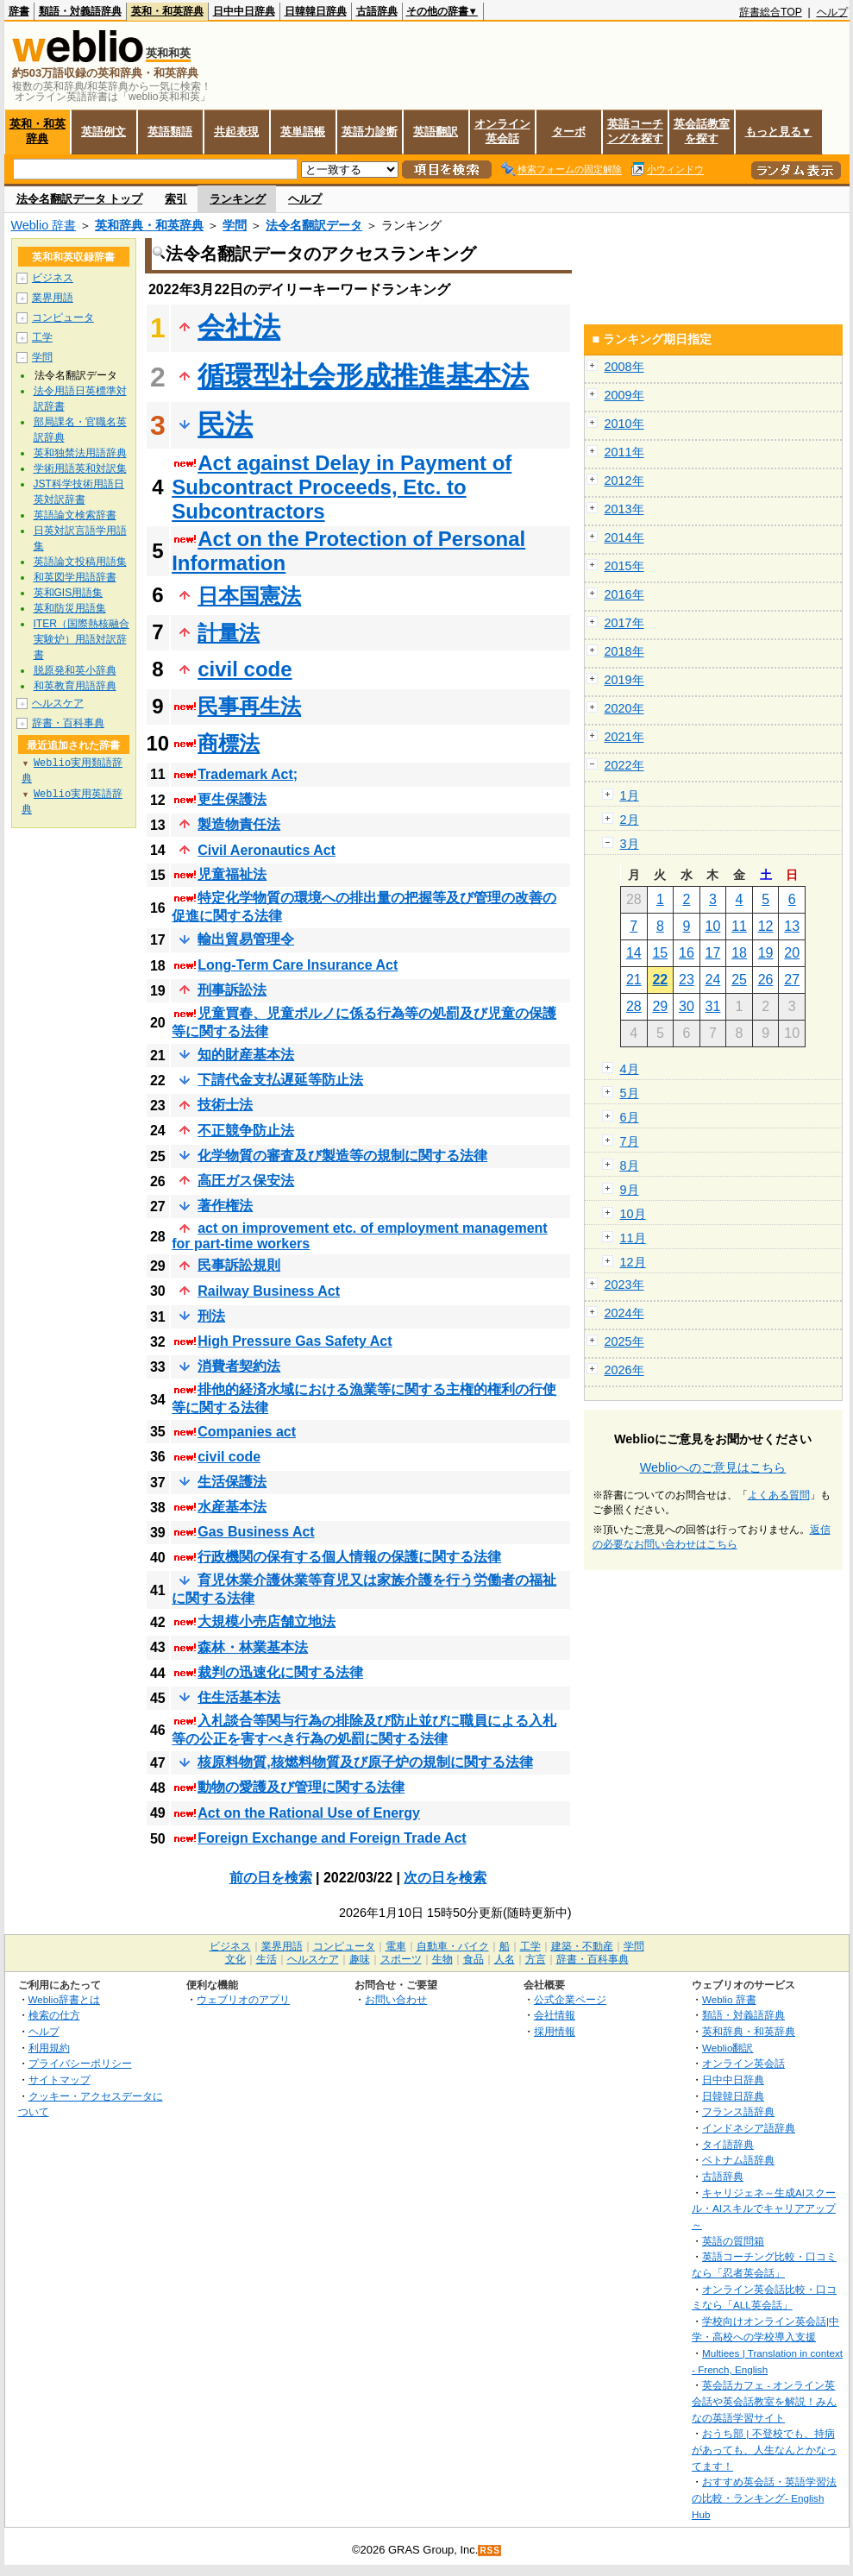 Image resolution: width=853 pixels, height=2576 pixels. What do you see at coordinates (249, 706) in the screenshot?
I see `民事再生法` at bounding box center [249, 706].